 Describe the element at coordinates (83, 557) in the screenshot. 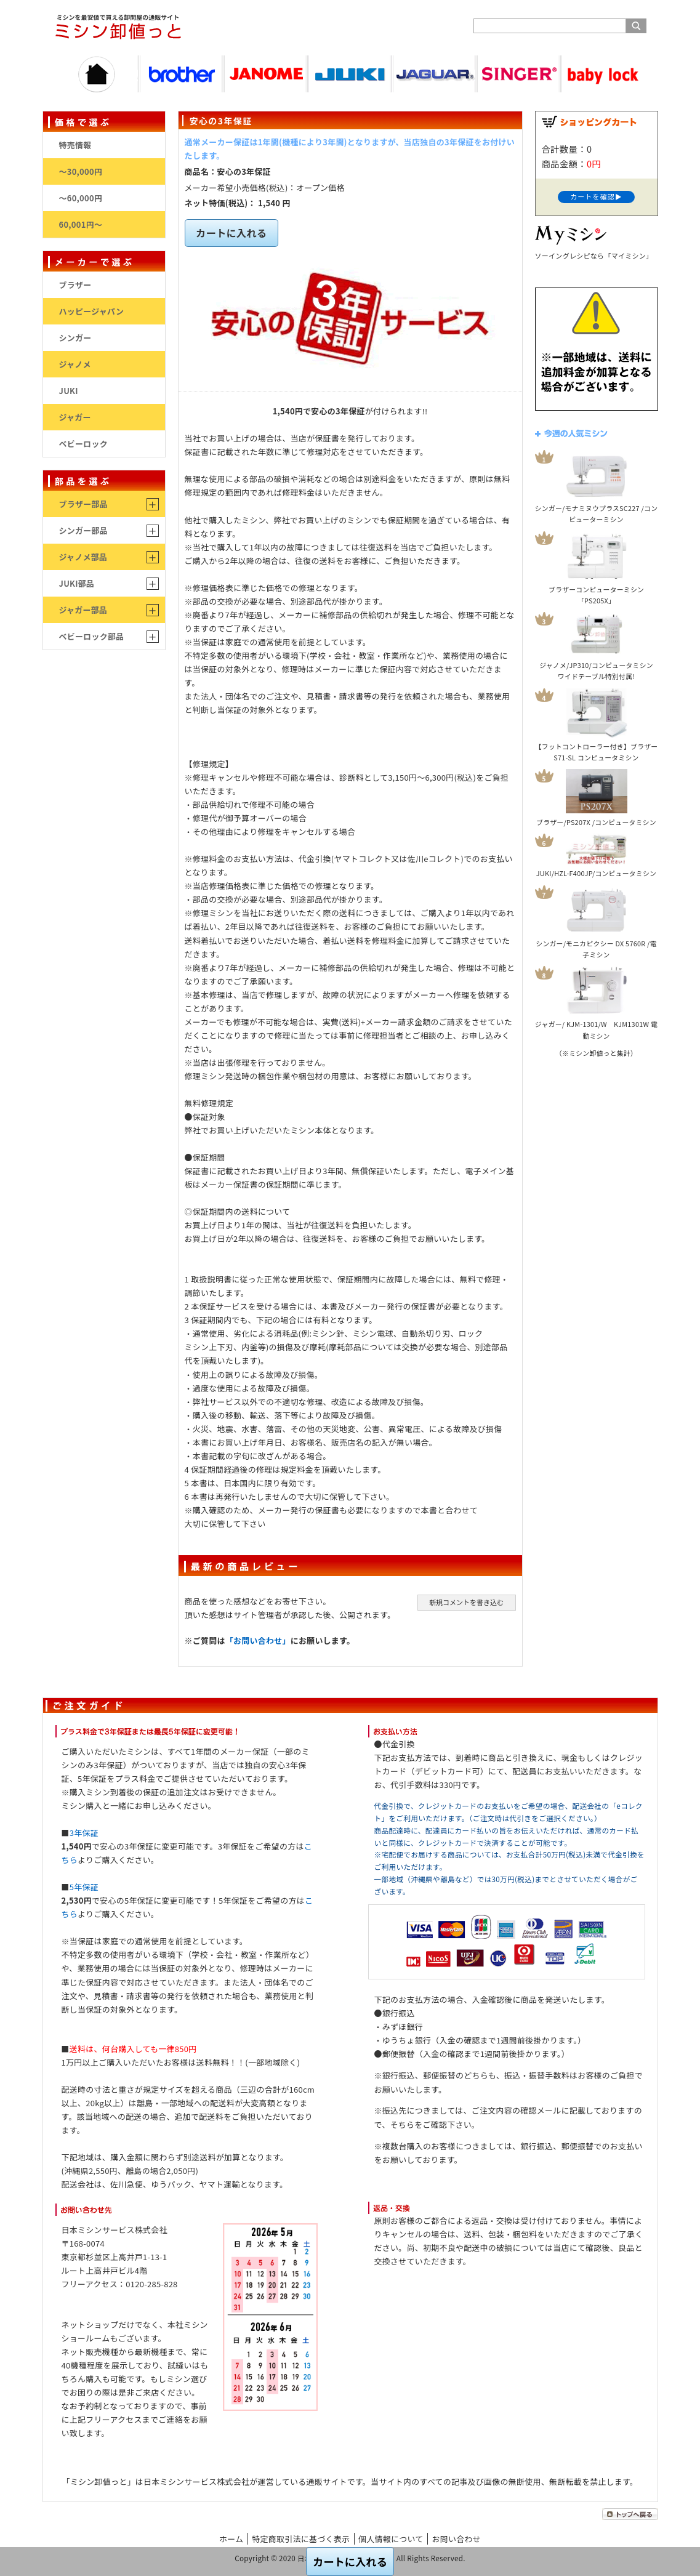

I see `ジャノメ部品` at that location.